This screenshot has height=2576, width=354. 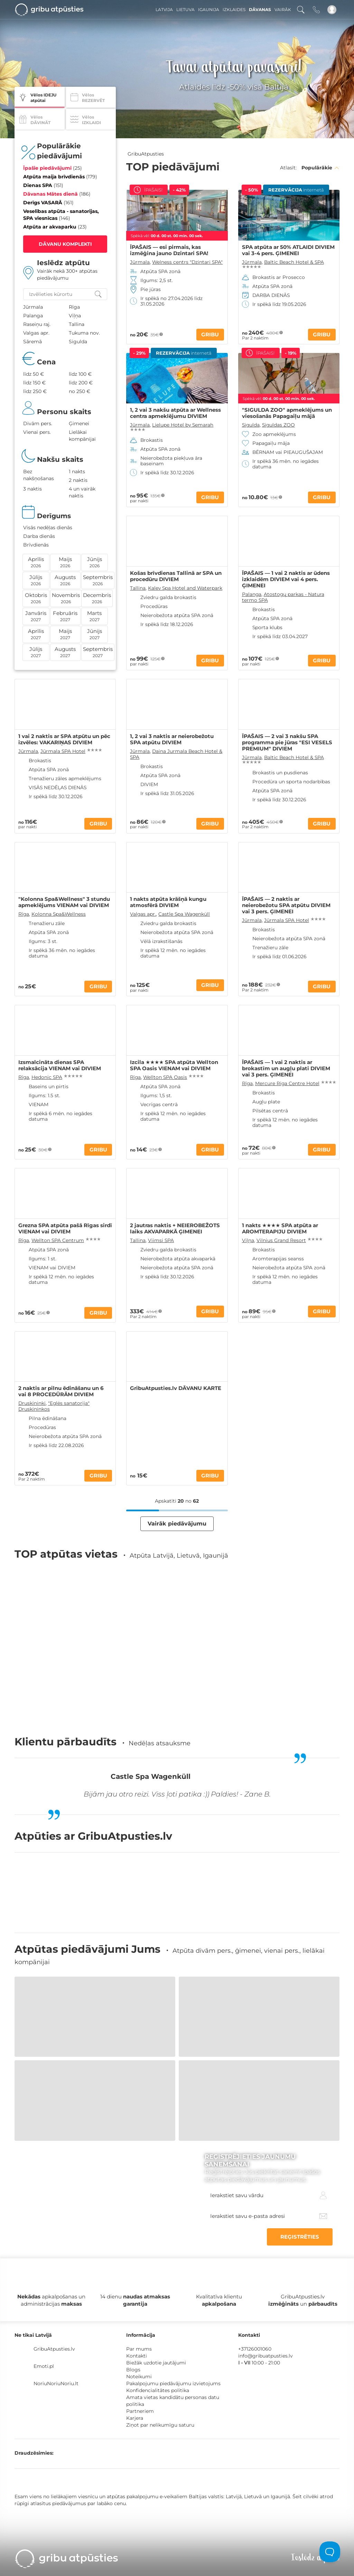 What do you see at coordinates (134, 2418) in the screenshot?
I see `Karjera` at bounding box center [134, 2418].